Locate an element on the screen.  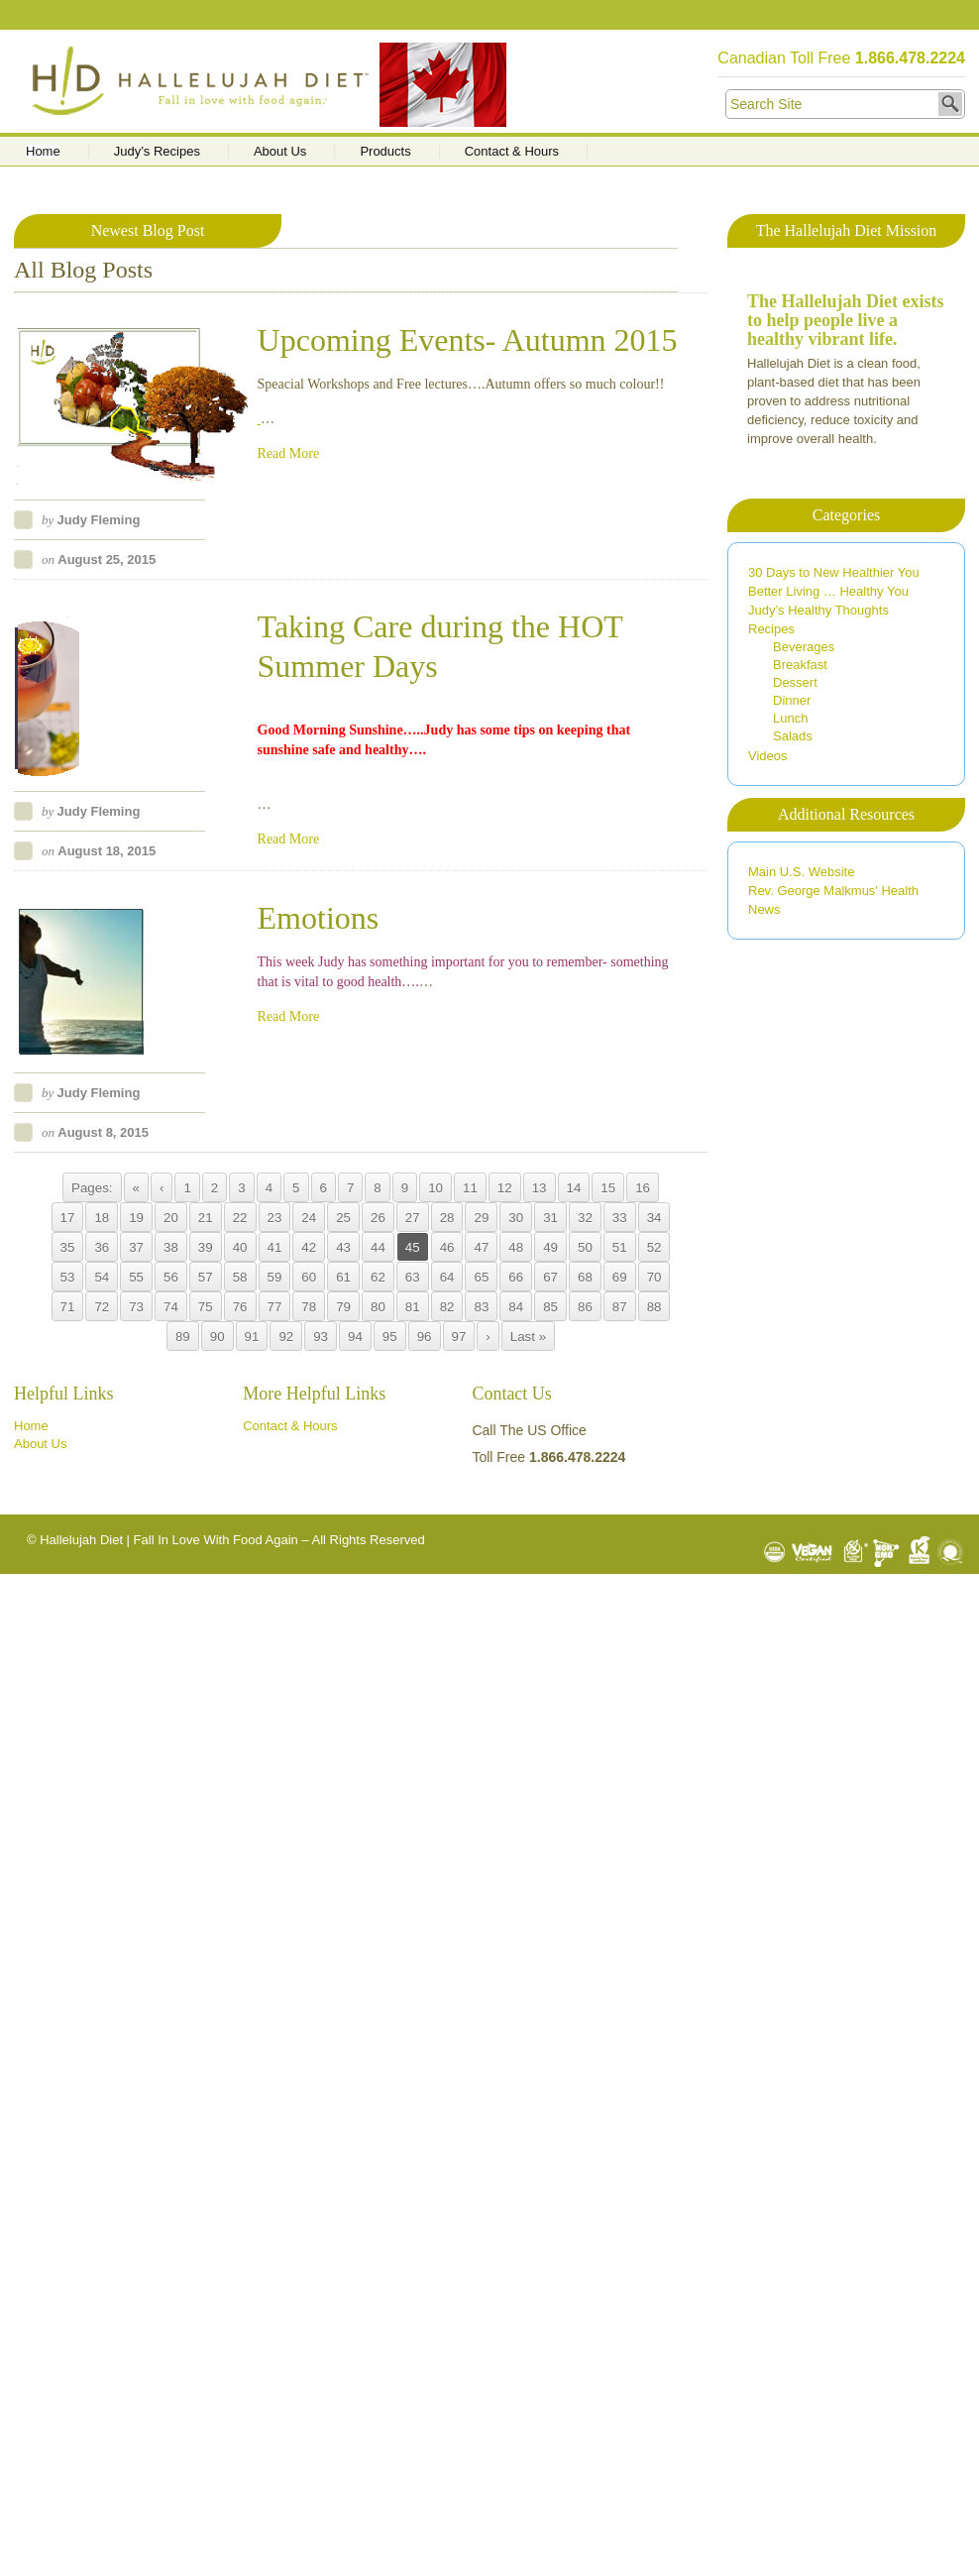
63 is located at coordinates (412, 1277).